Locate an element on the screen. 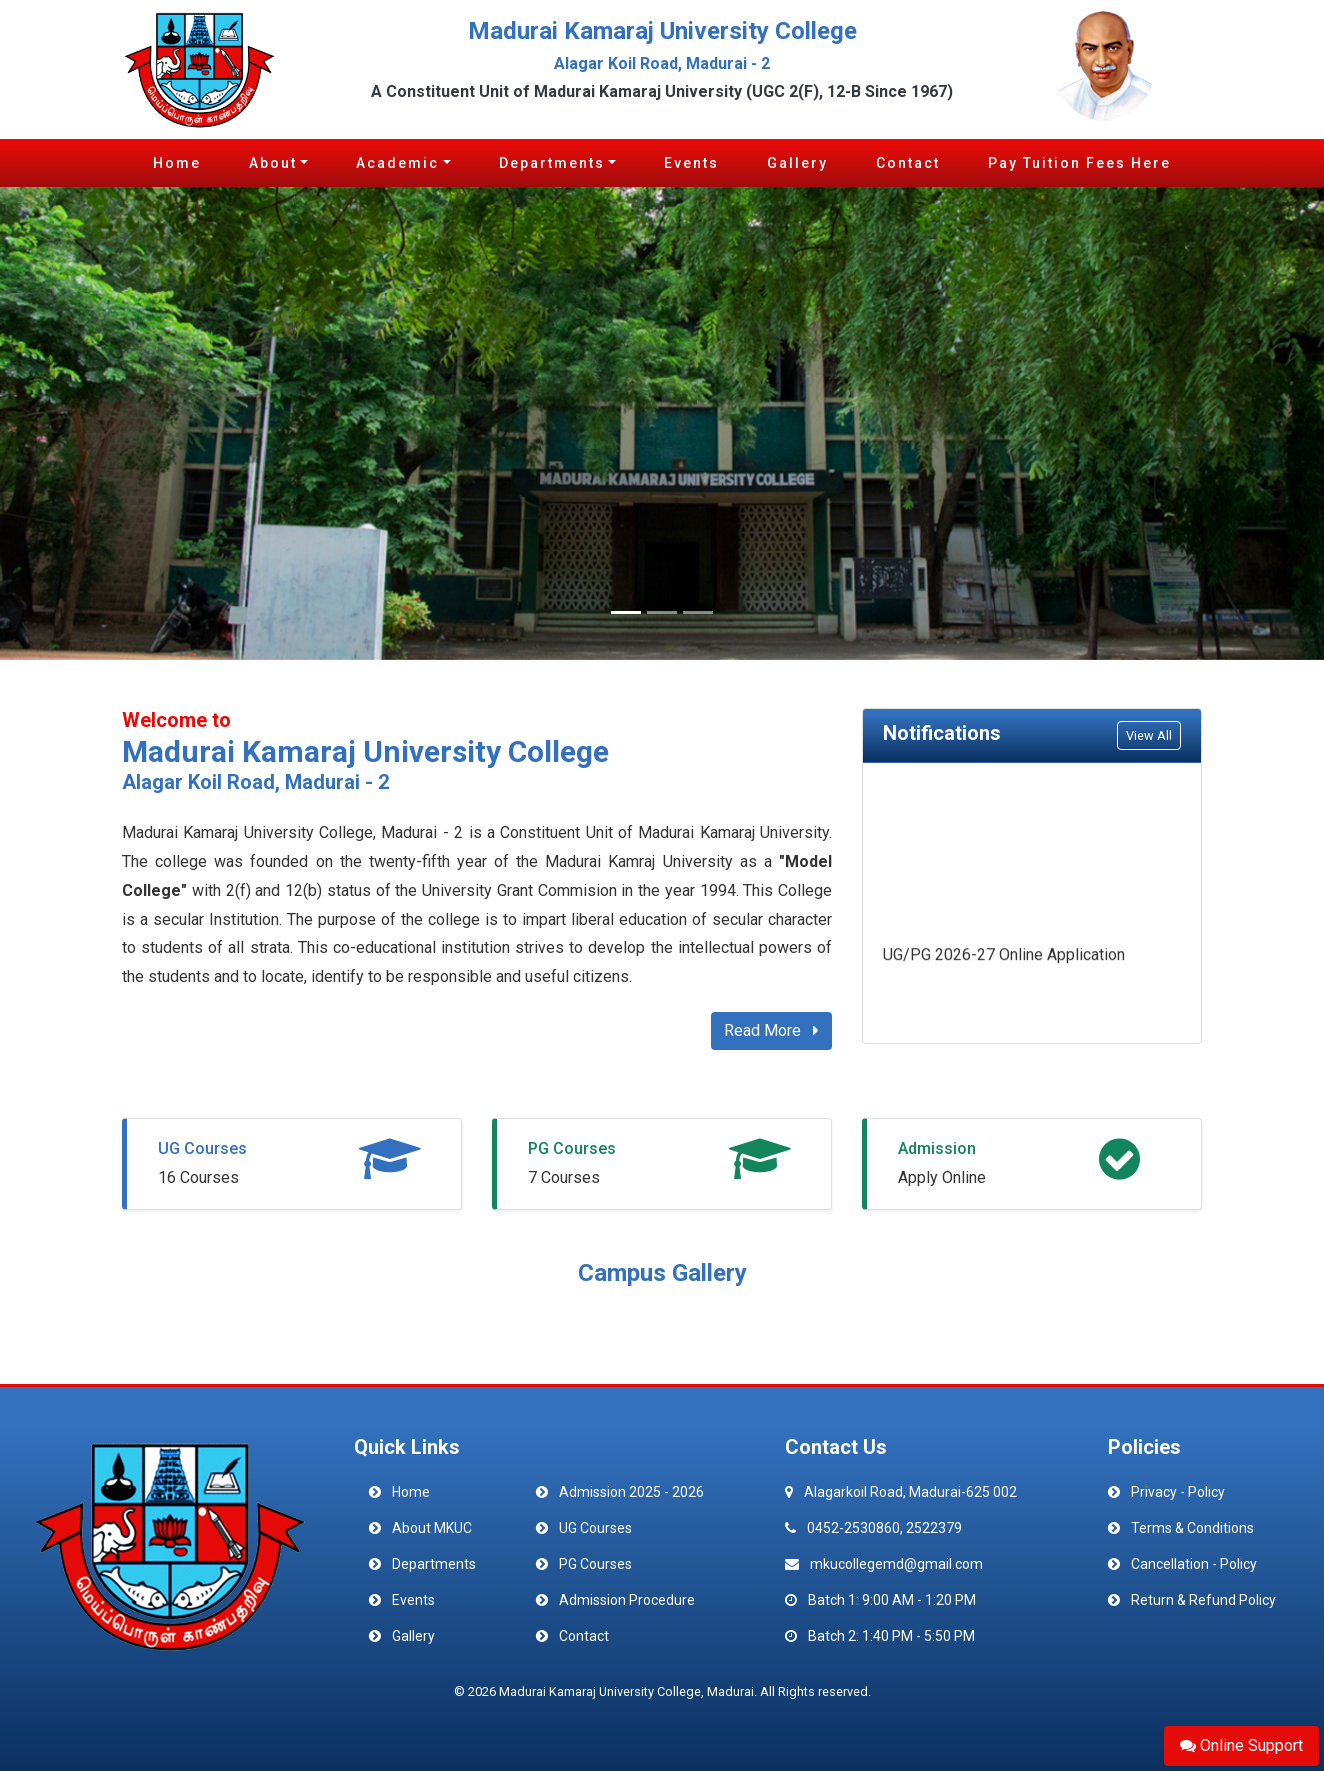 Image resolution: width=1324 pixels, height=1771 pixels. Academic is located at coordinates (397, 163).